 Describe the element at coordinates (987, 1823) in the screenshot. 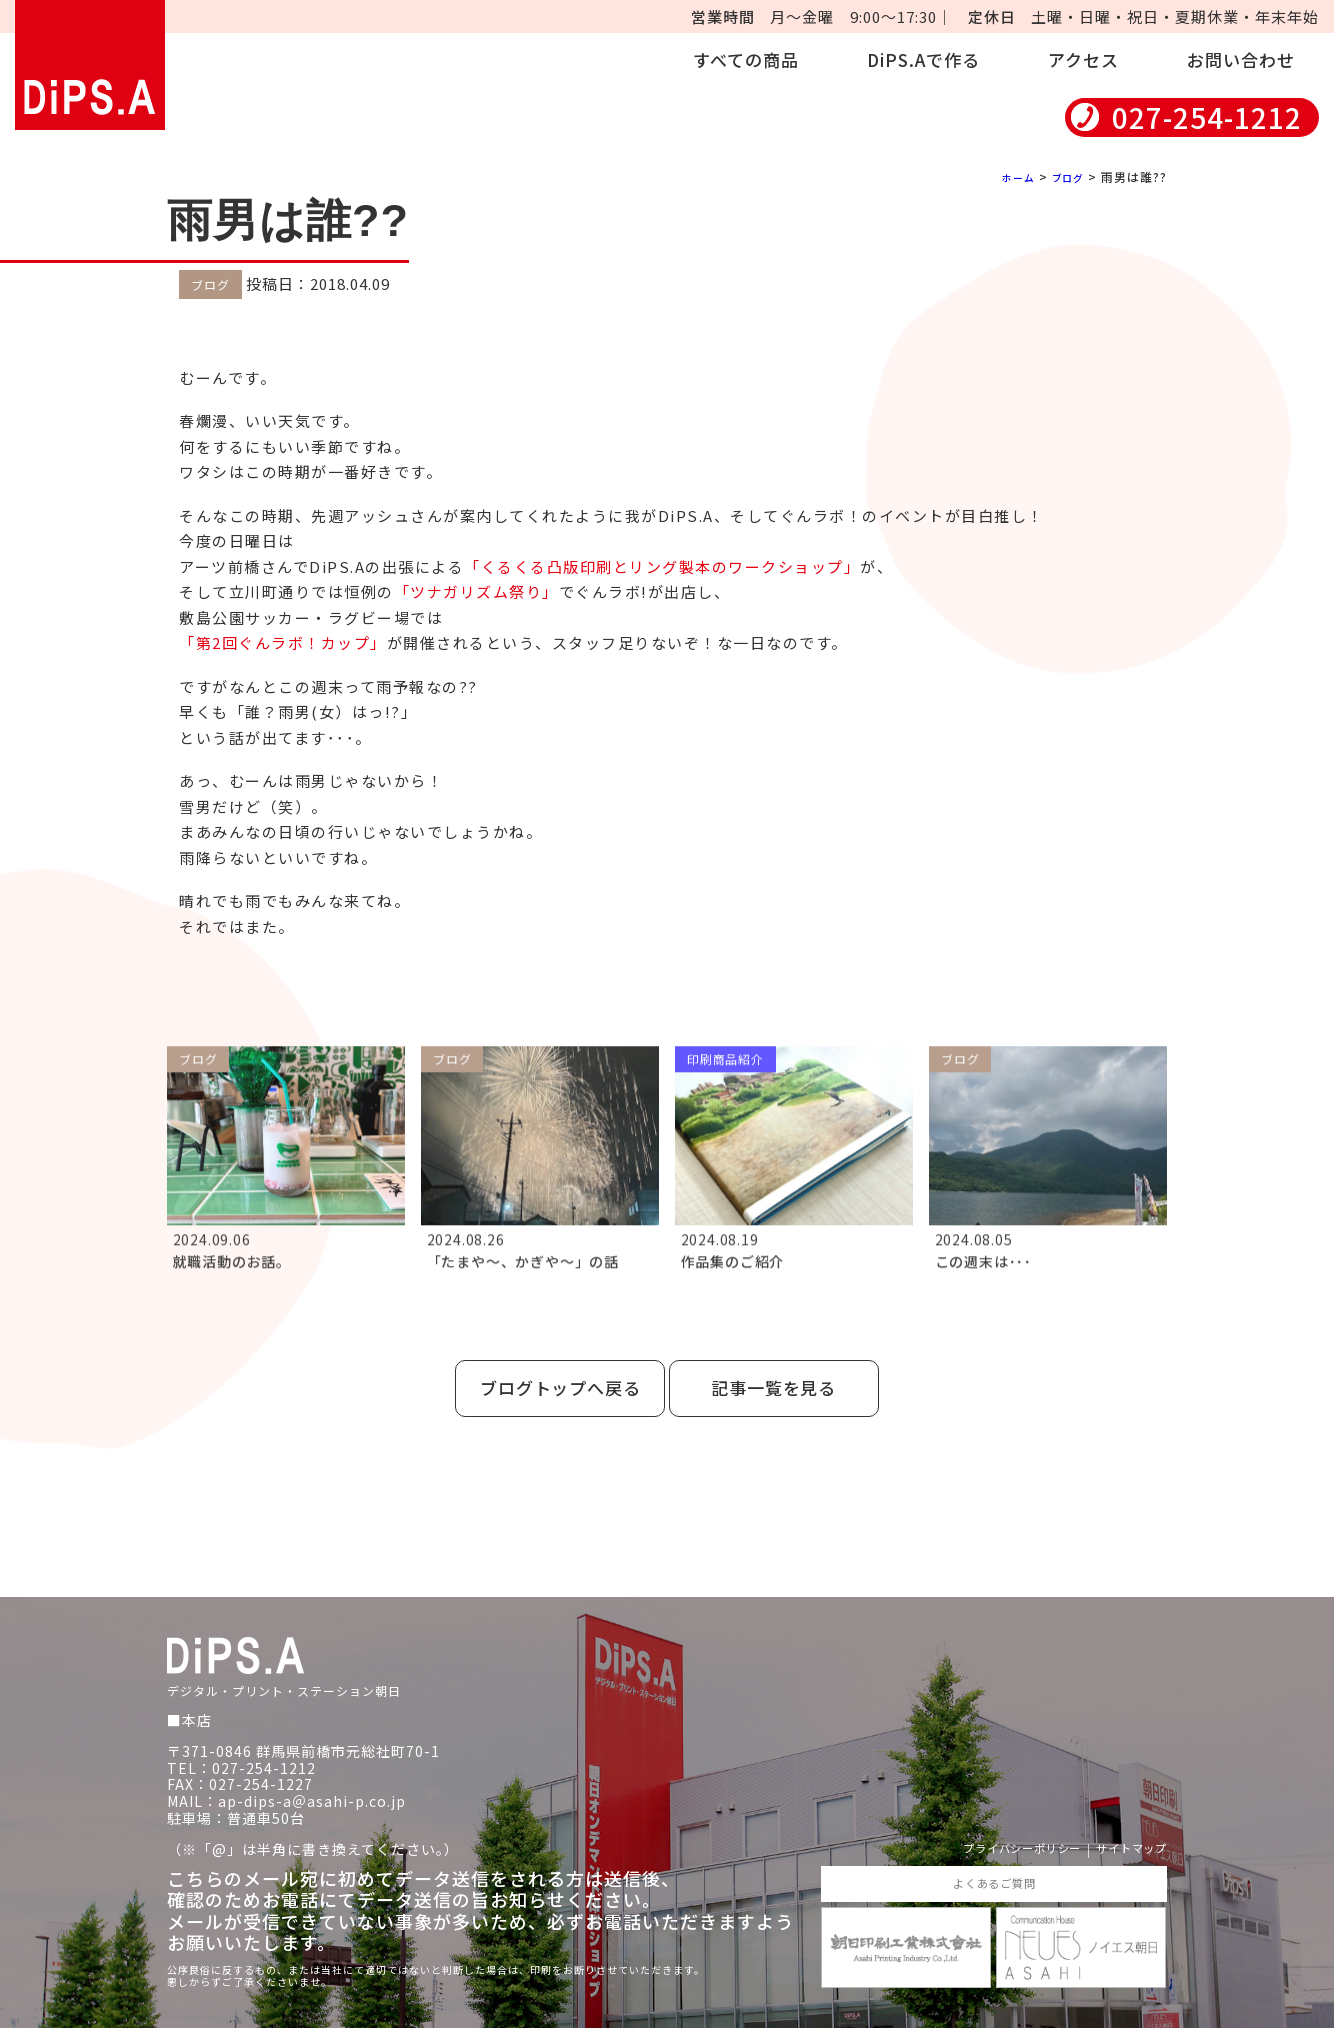

I see `プライバシーポリシー` at that location.